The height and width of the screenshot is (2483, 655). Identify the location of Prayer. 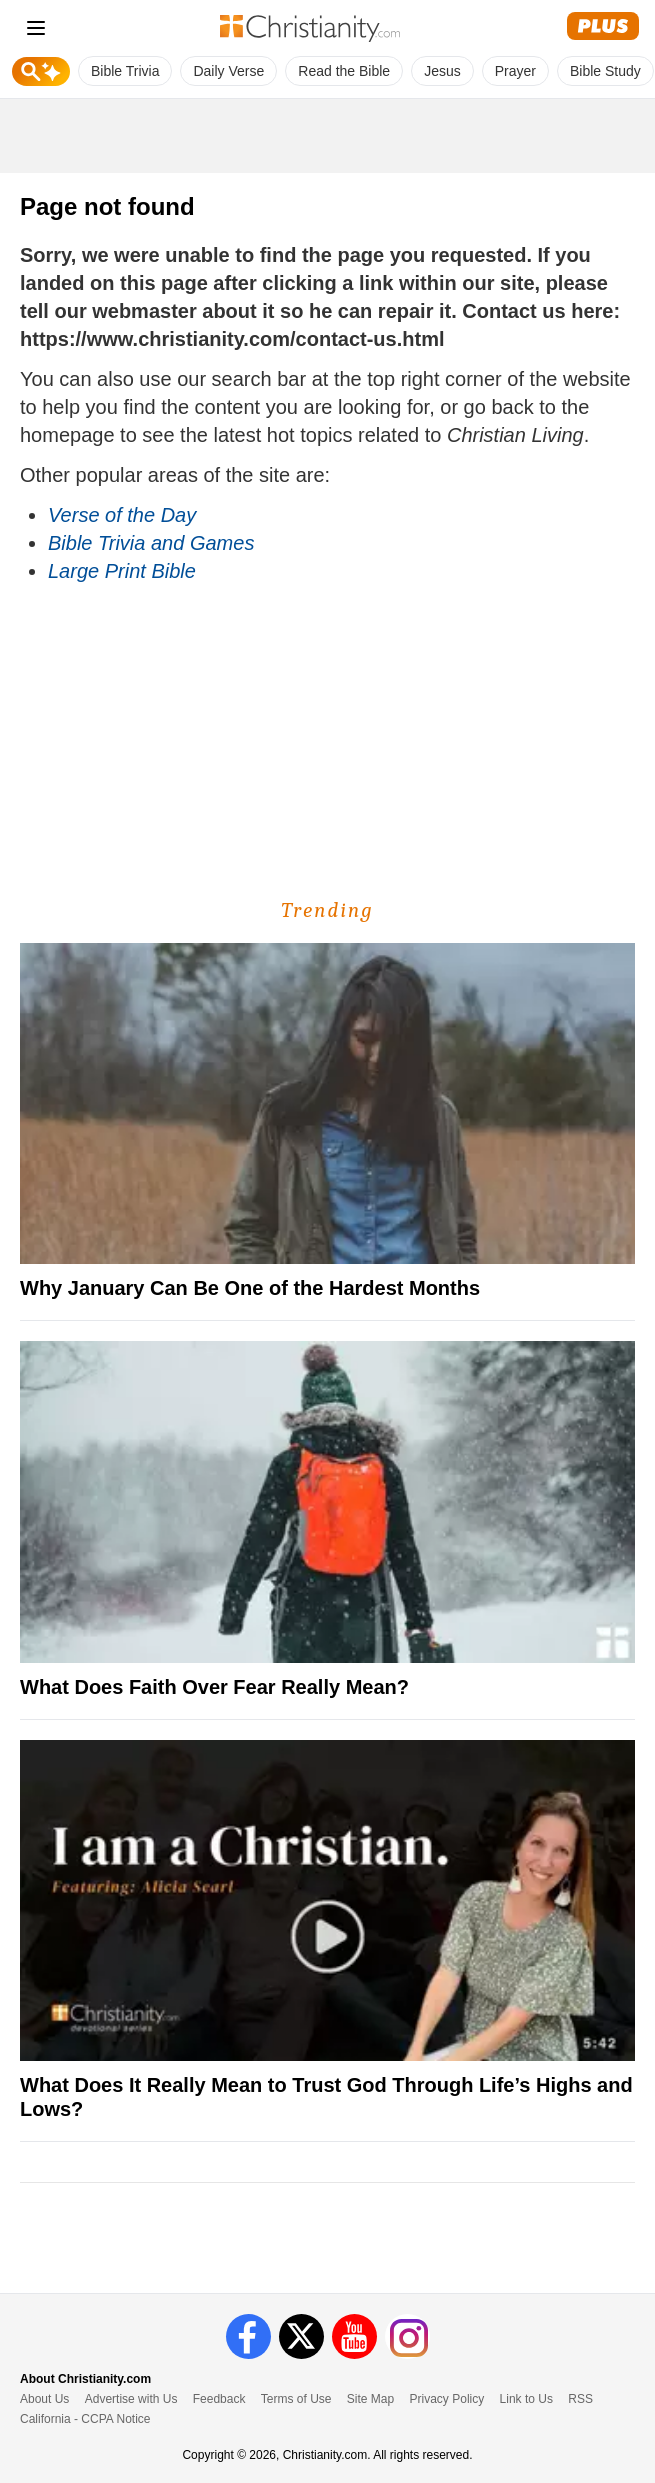
(515, 71).